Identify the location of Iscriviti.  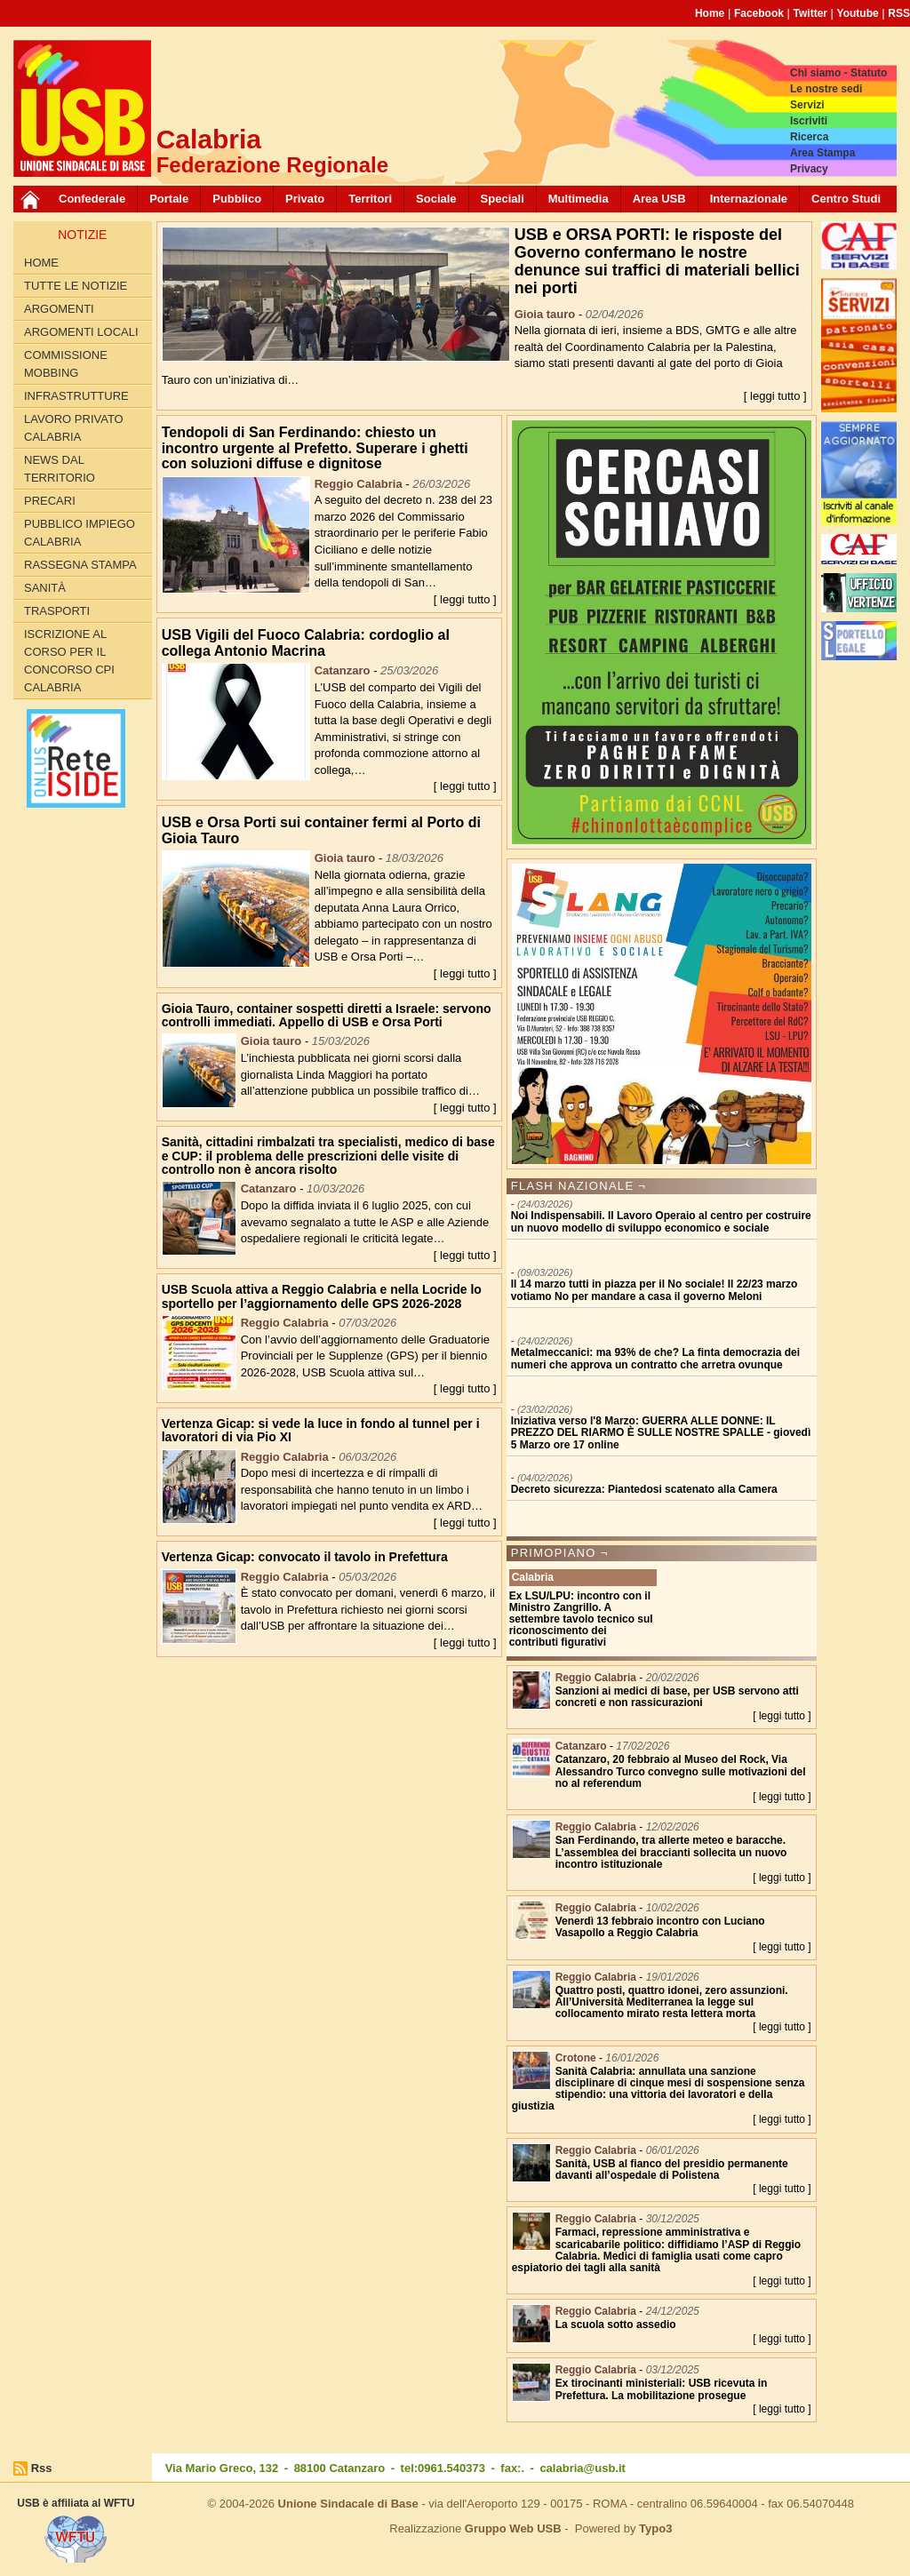
(808, 121).